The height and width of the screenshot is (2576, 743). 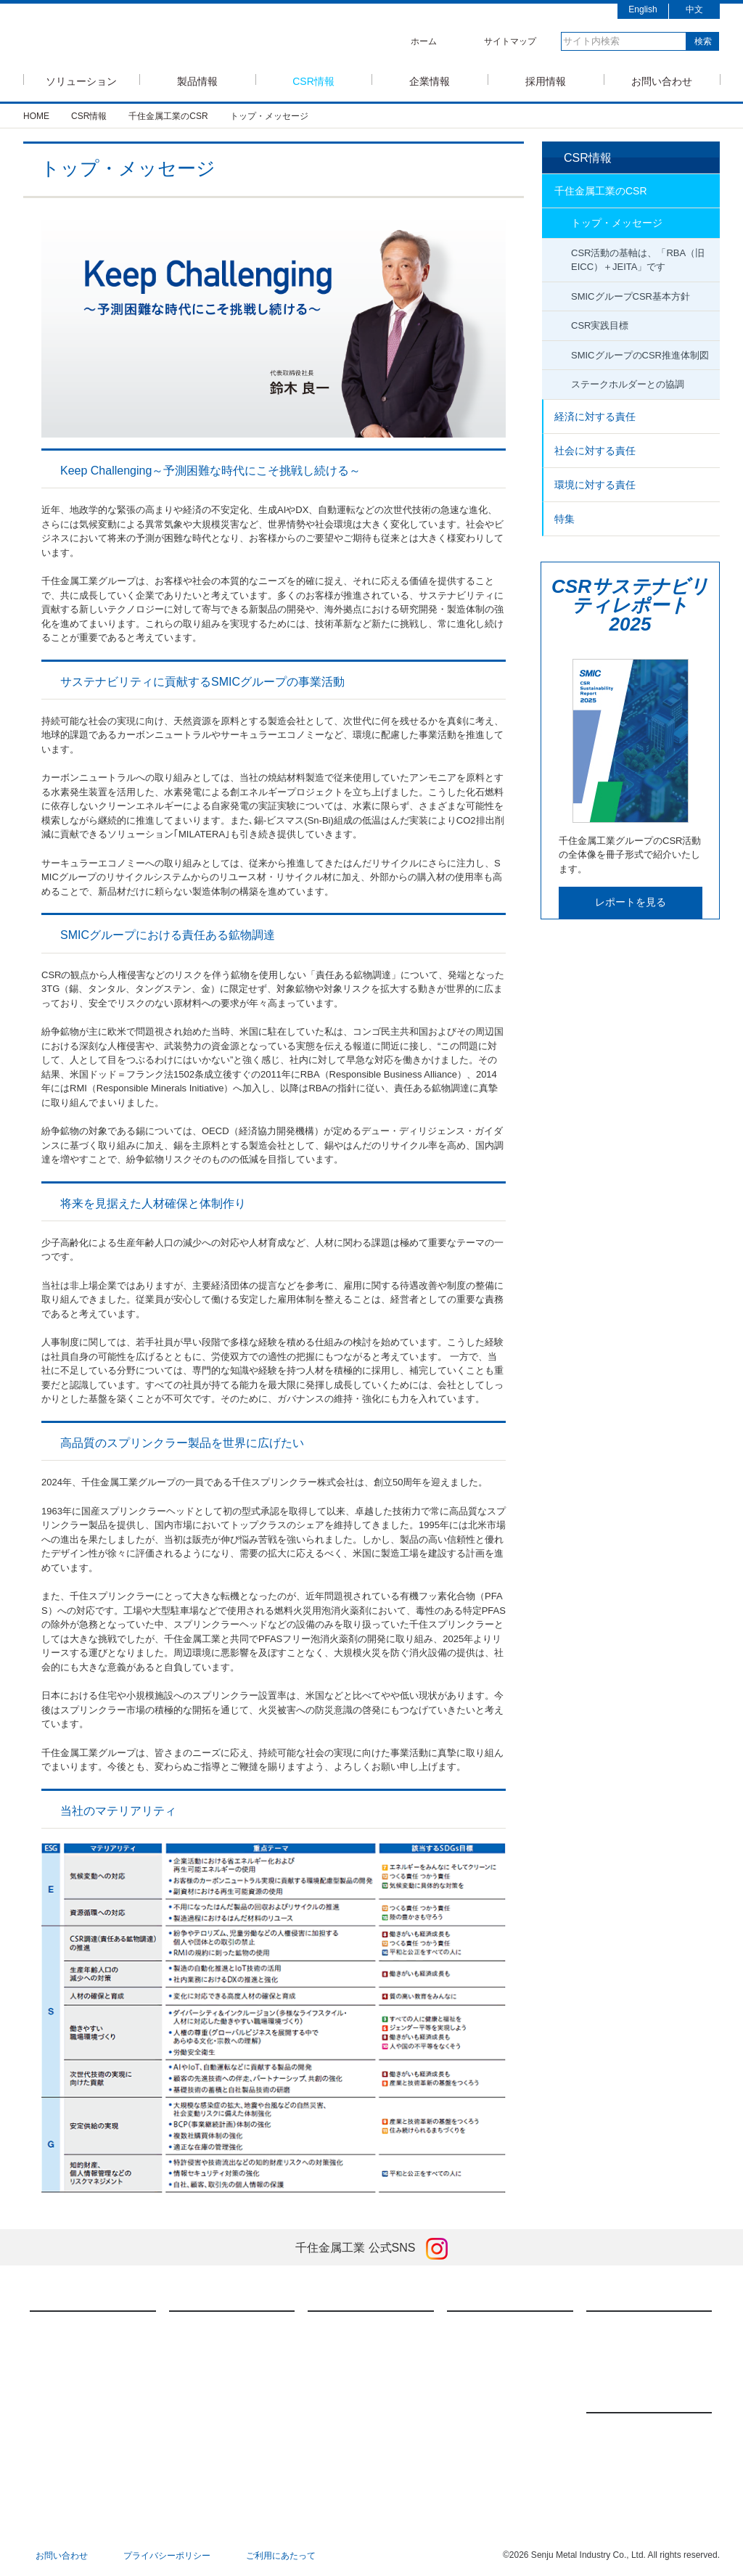 I want to click on SMICグループのCSR推進体制図, so click(x=640, y=355).